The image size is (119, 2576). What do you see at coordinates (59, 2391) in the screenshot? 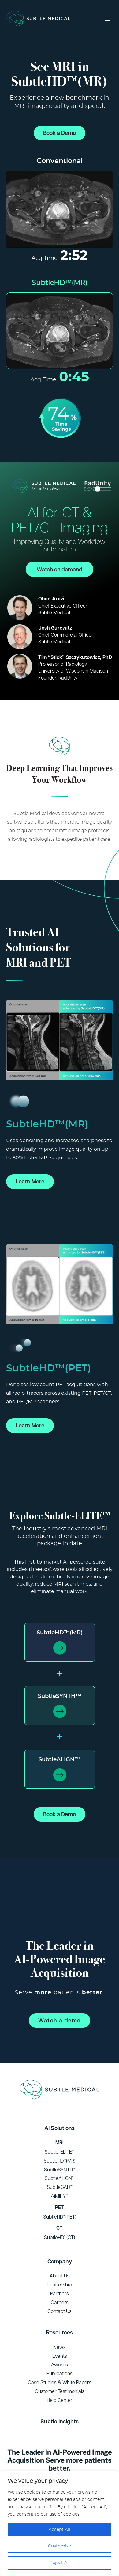
I see `Customer Testimonials` at bounding box center [59, 2391].